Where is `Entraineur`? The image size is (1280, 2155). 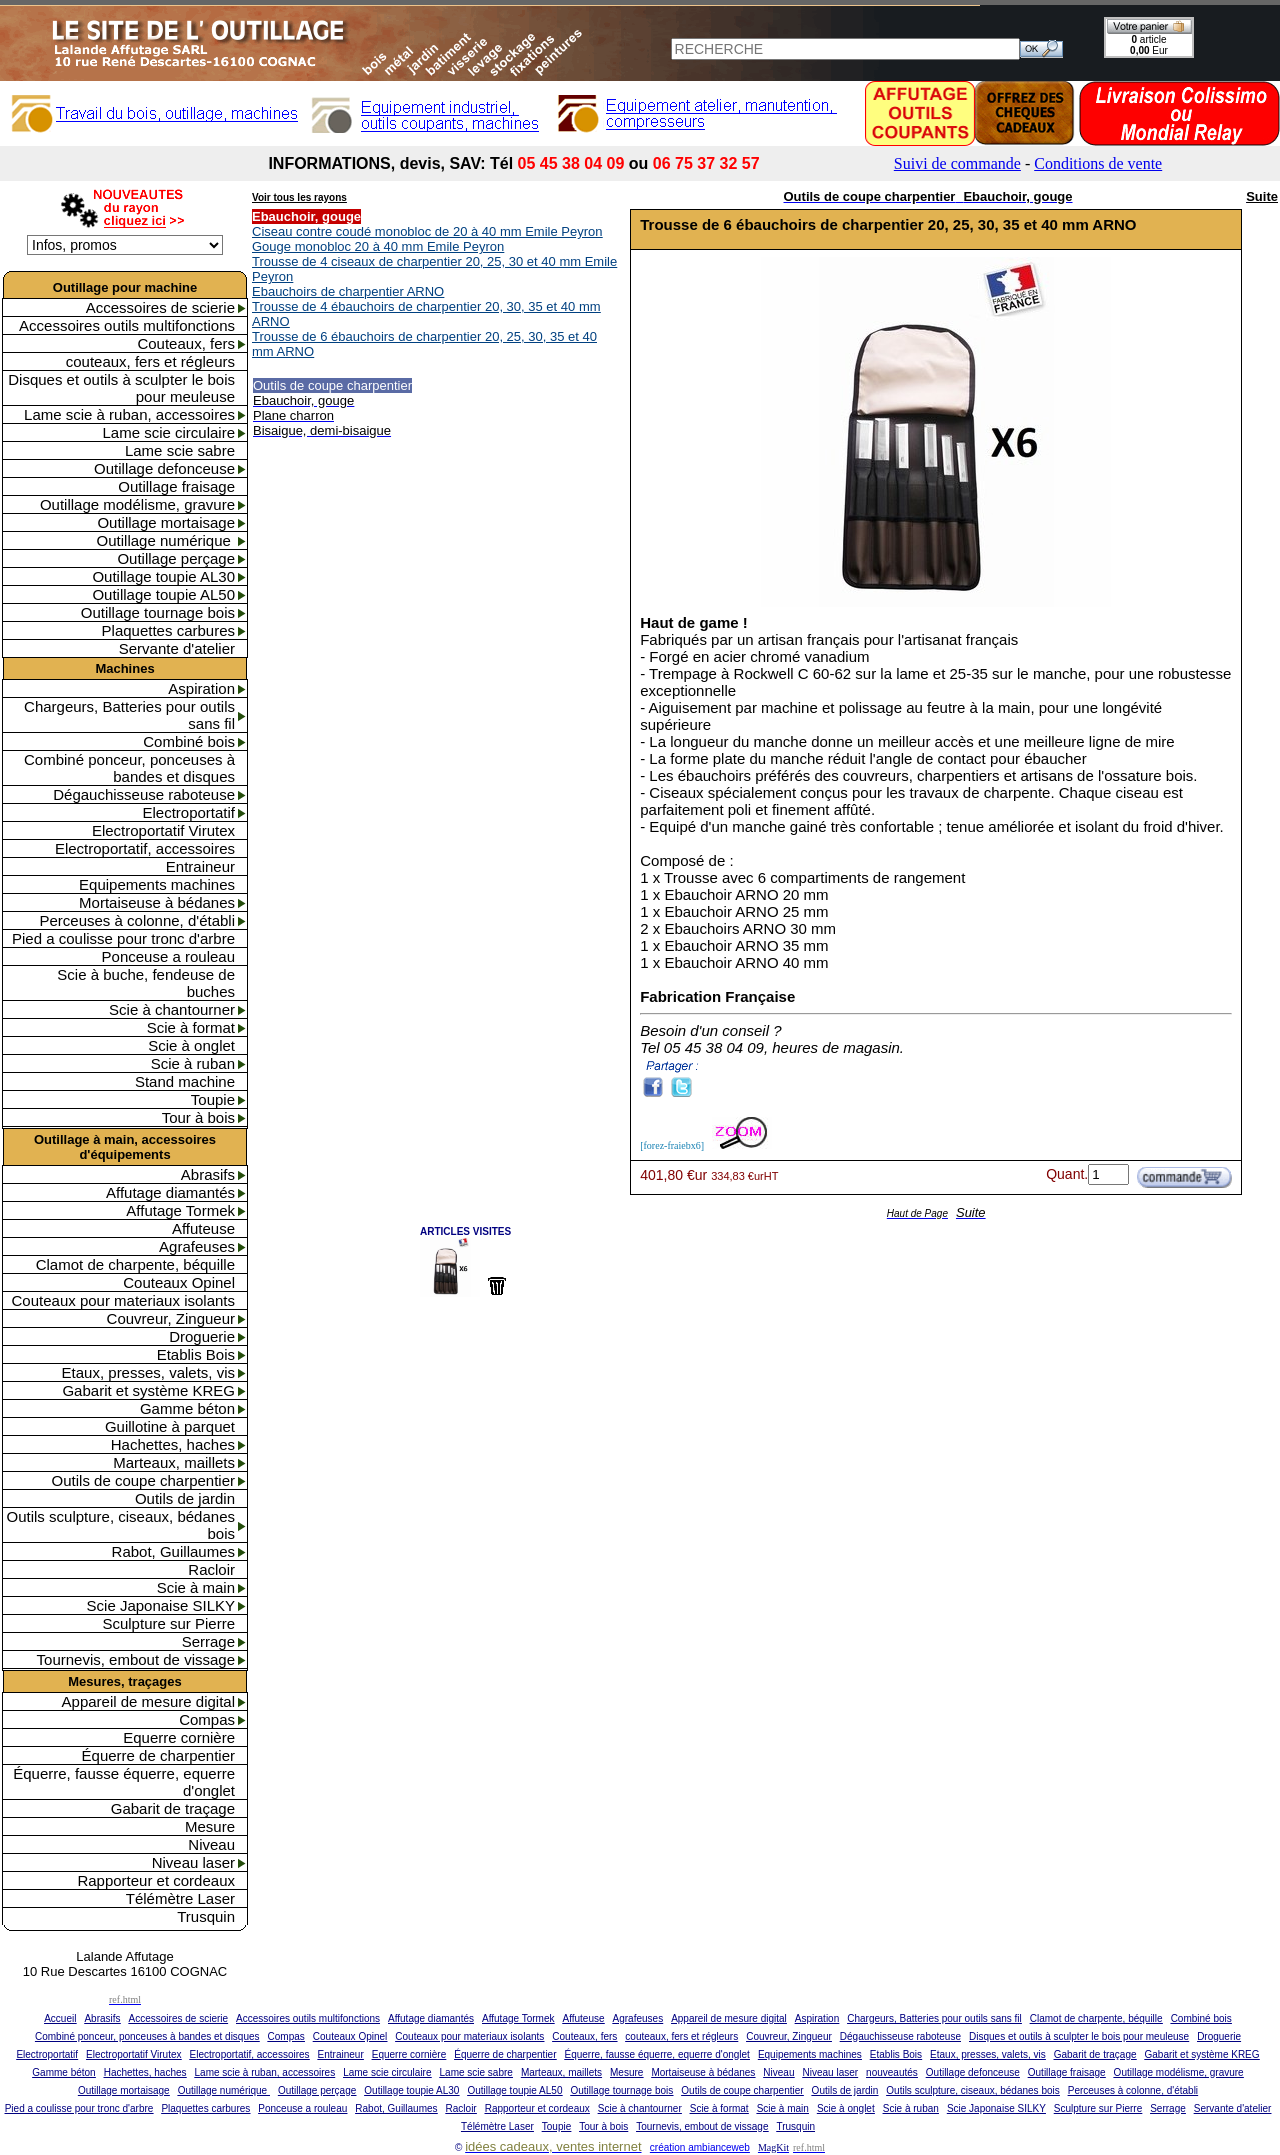 Entraineur is located at coordinates (200, 866).